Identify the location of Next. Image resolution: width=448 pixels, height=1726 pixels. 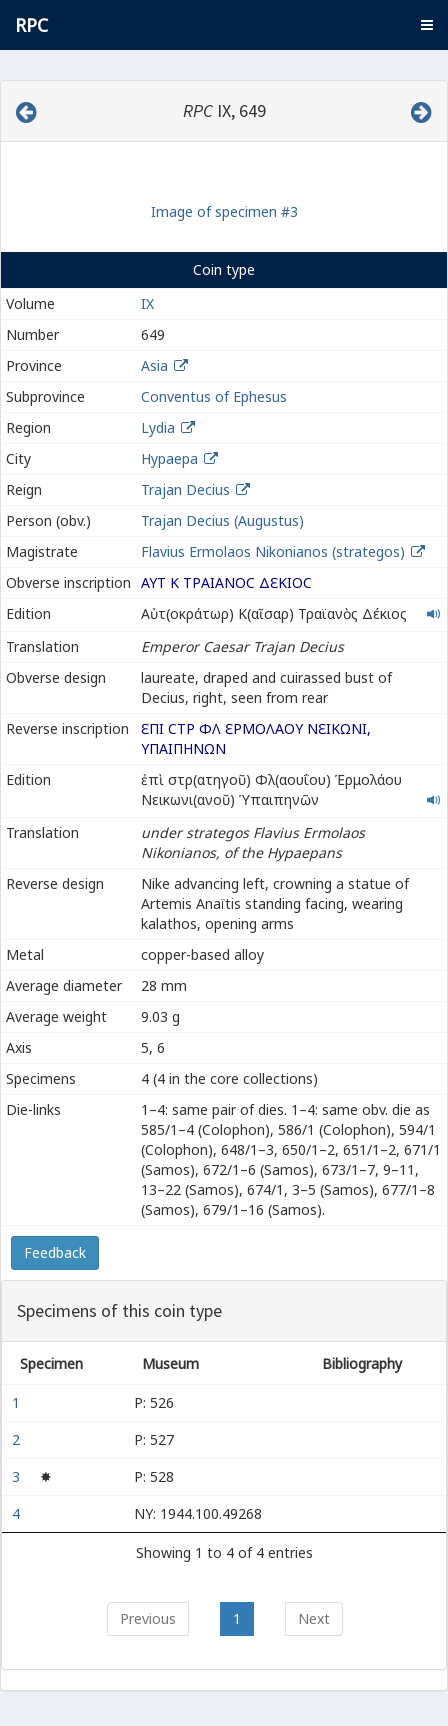
(314, 1618).